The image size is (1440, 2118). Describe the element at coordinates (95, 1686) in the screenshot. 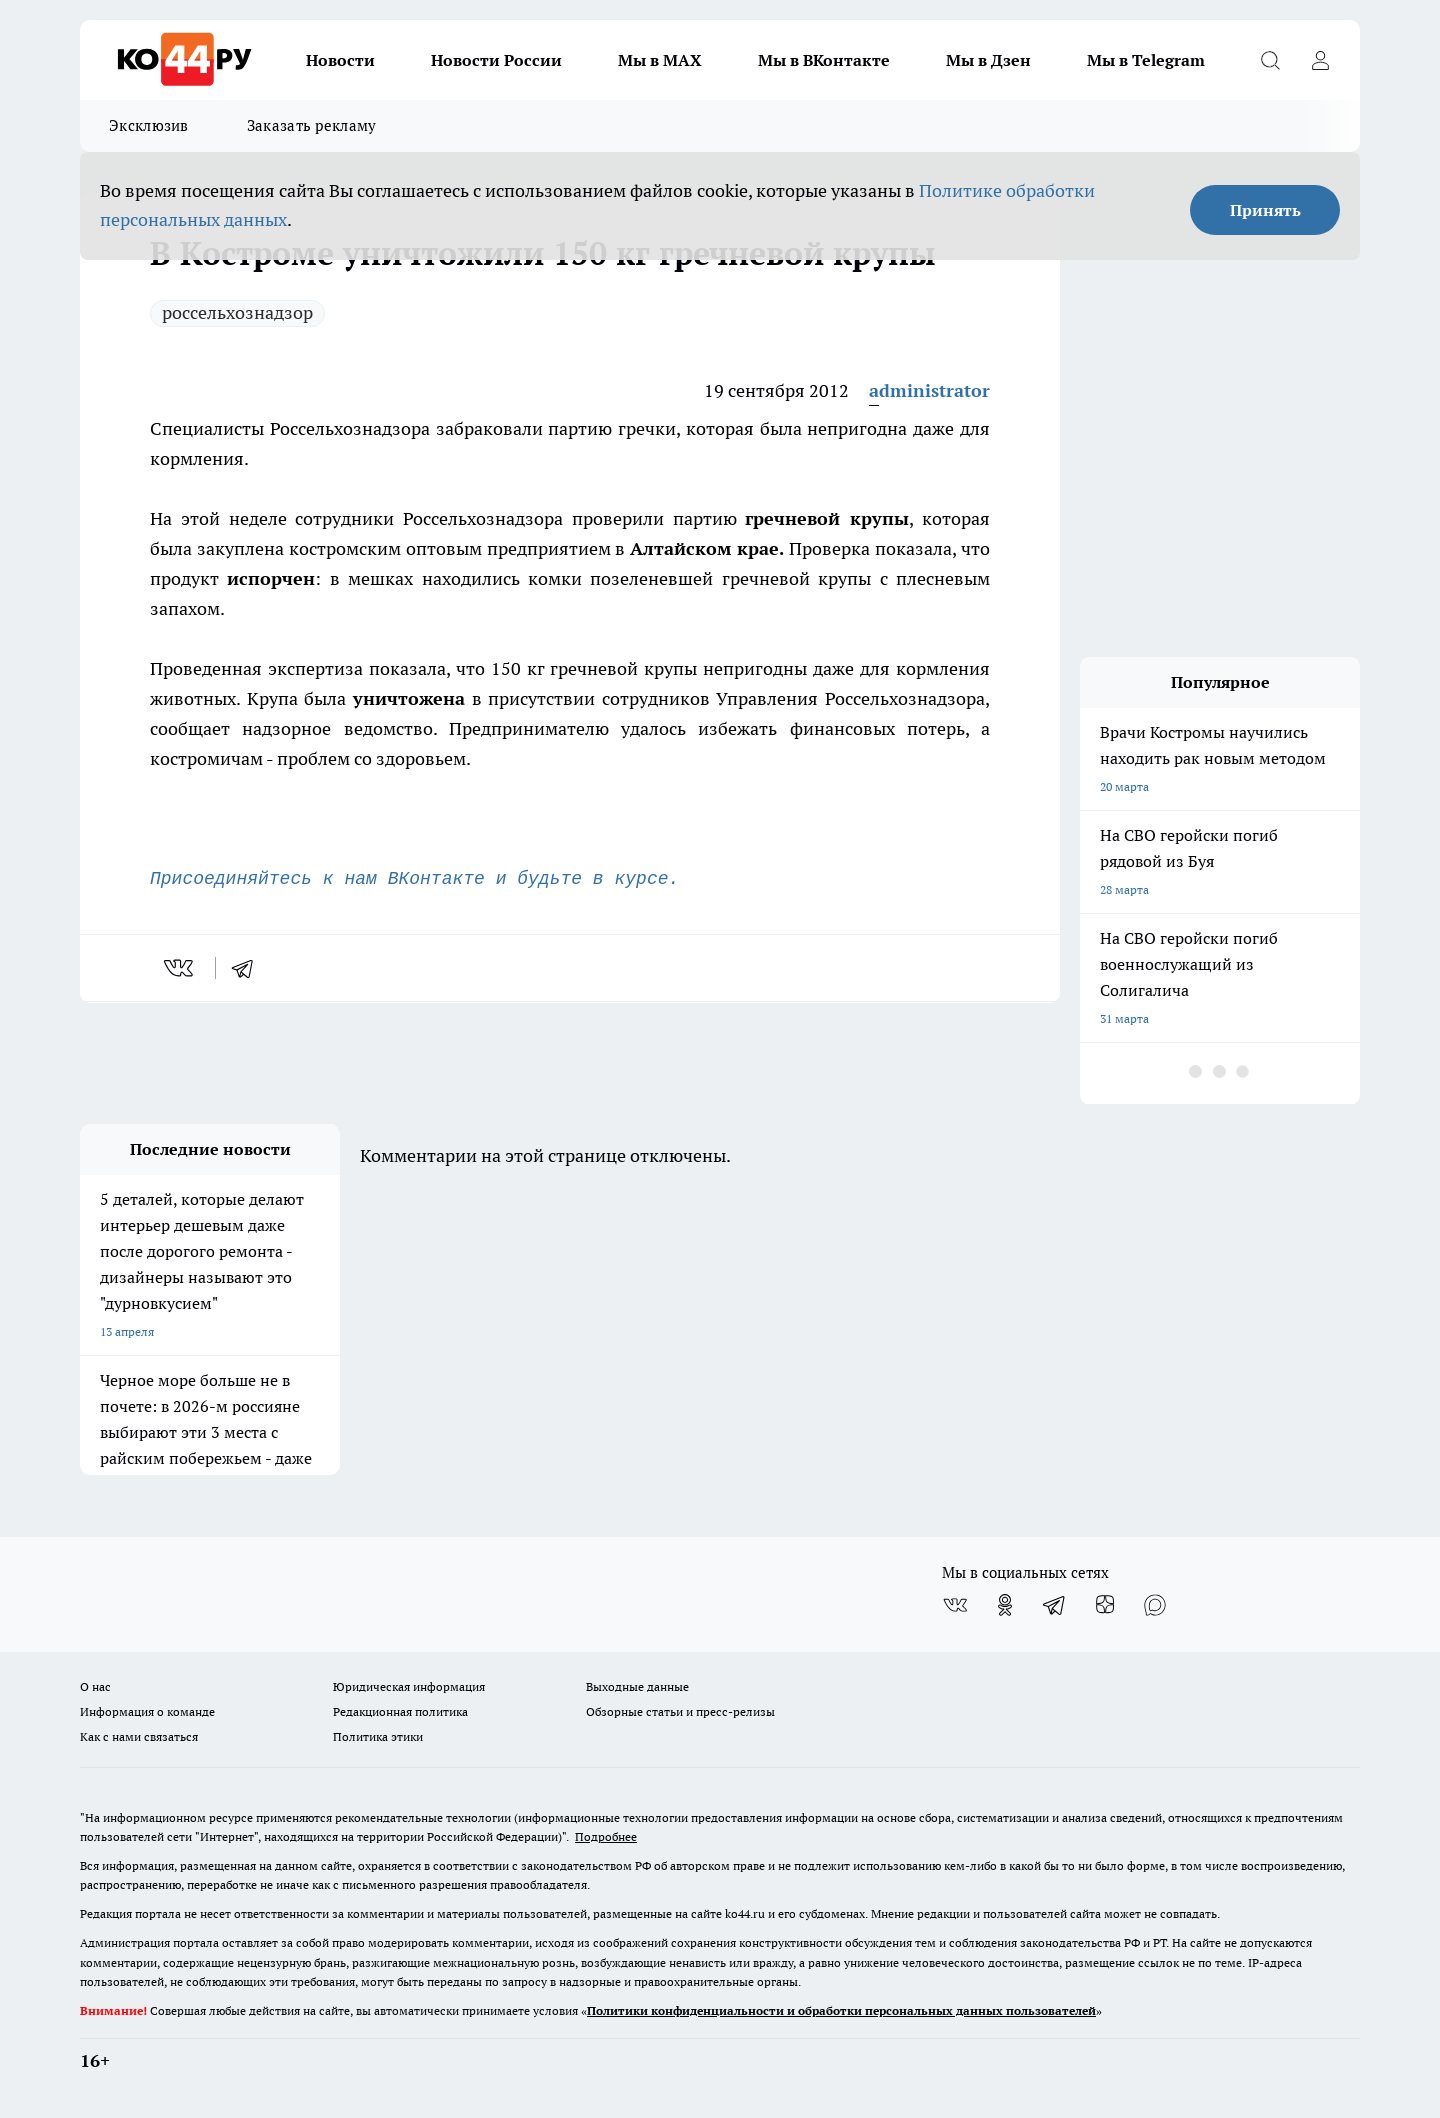

I see `О нас` at that location.